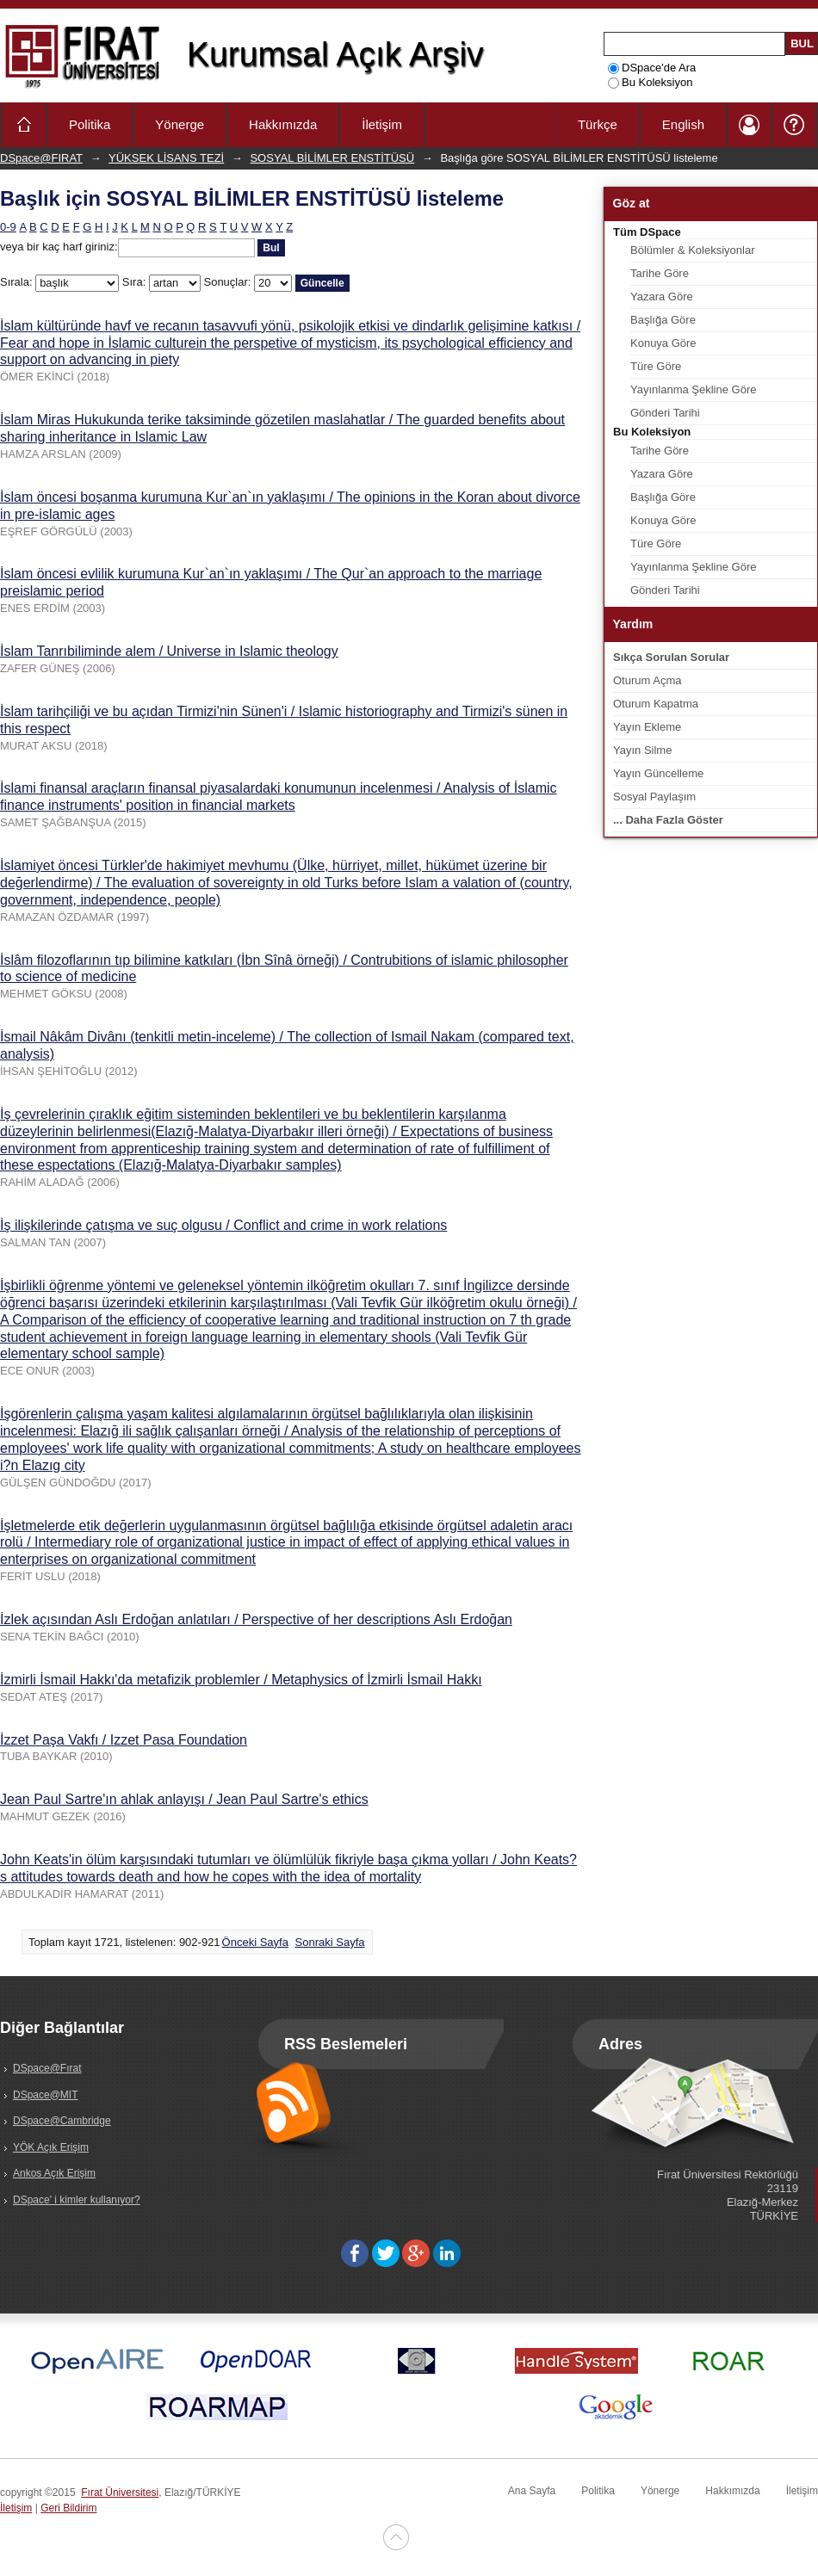 This screenshot has width=818, height=2576. What do you see at coordinates (647, 680) in the screenshot?
I see `Oturum Açma` at bounding box center [647, 680].